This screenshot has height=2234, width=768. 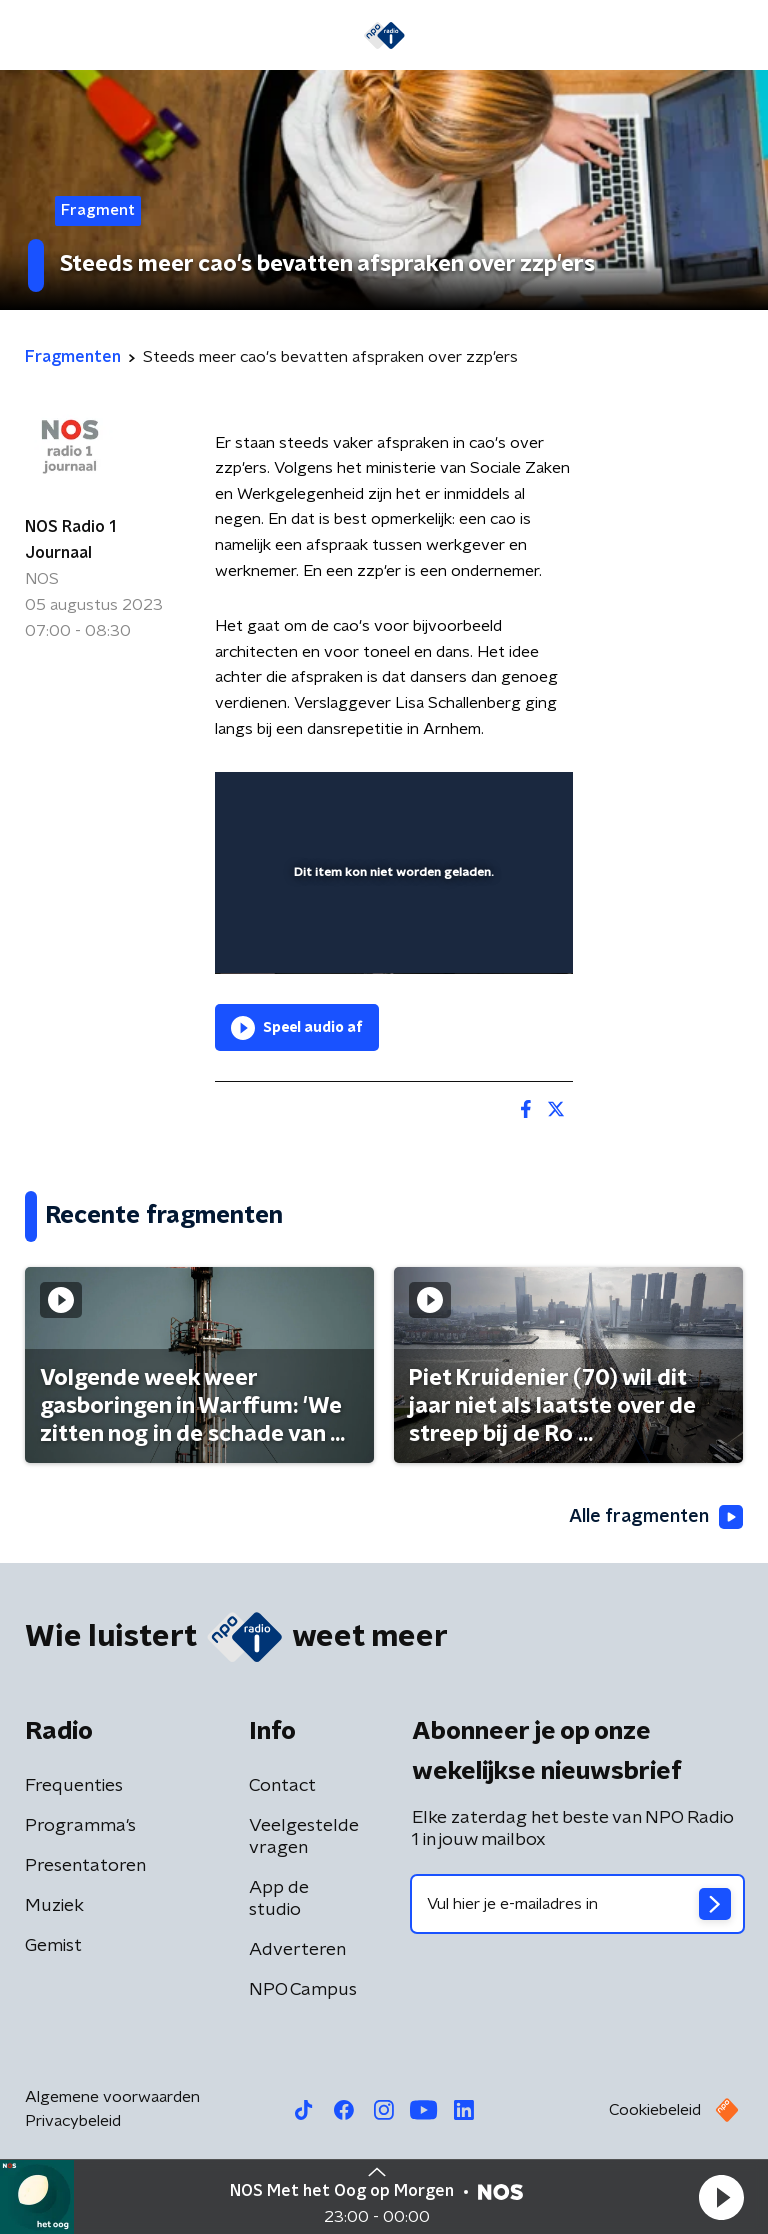 What do you see at coordinates (304, 1837) in the screenshot?
I see `Veelgestelde vragen` at bounding box center [304, 1837].